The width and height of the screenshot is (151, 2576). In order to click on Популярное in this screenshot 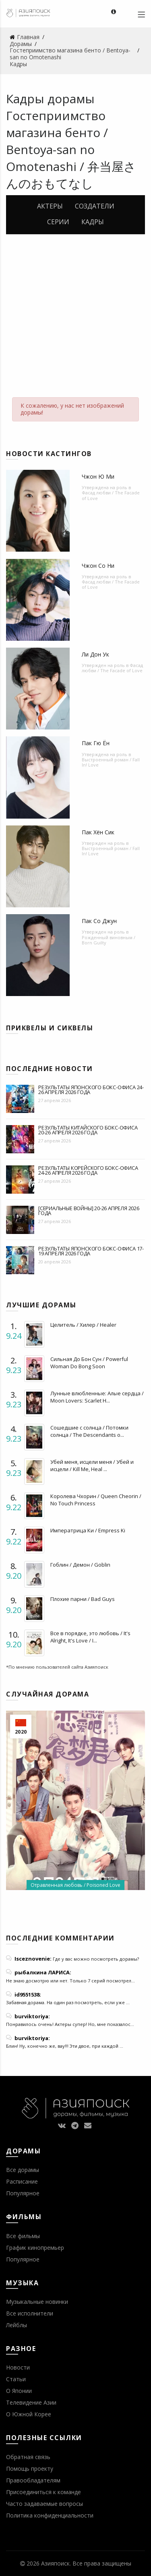, I will do `click(22, 2193)`.